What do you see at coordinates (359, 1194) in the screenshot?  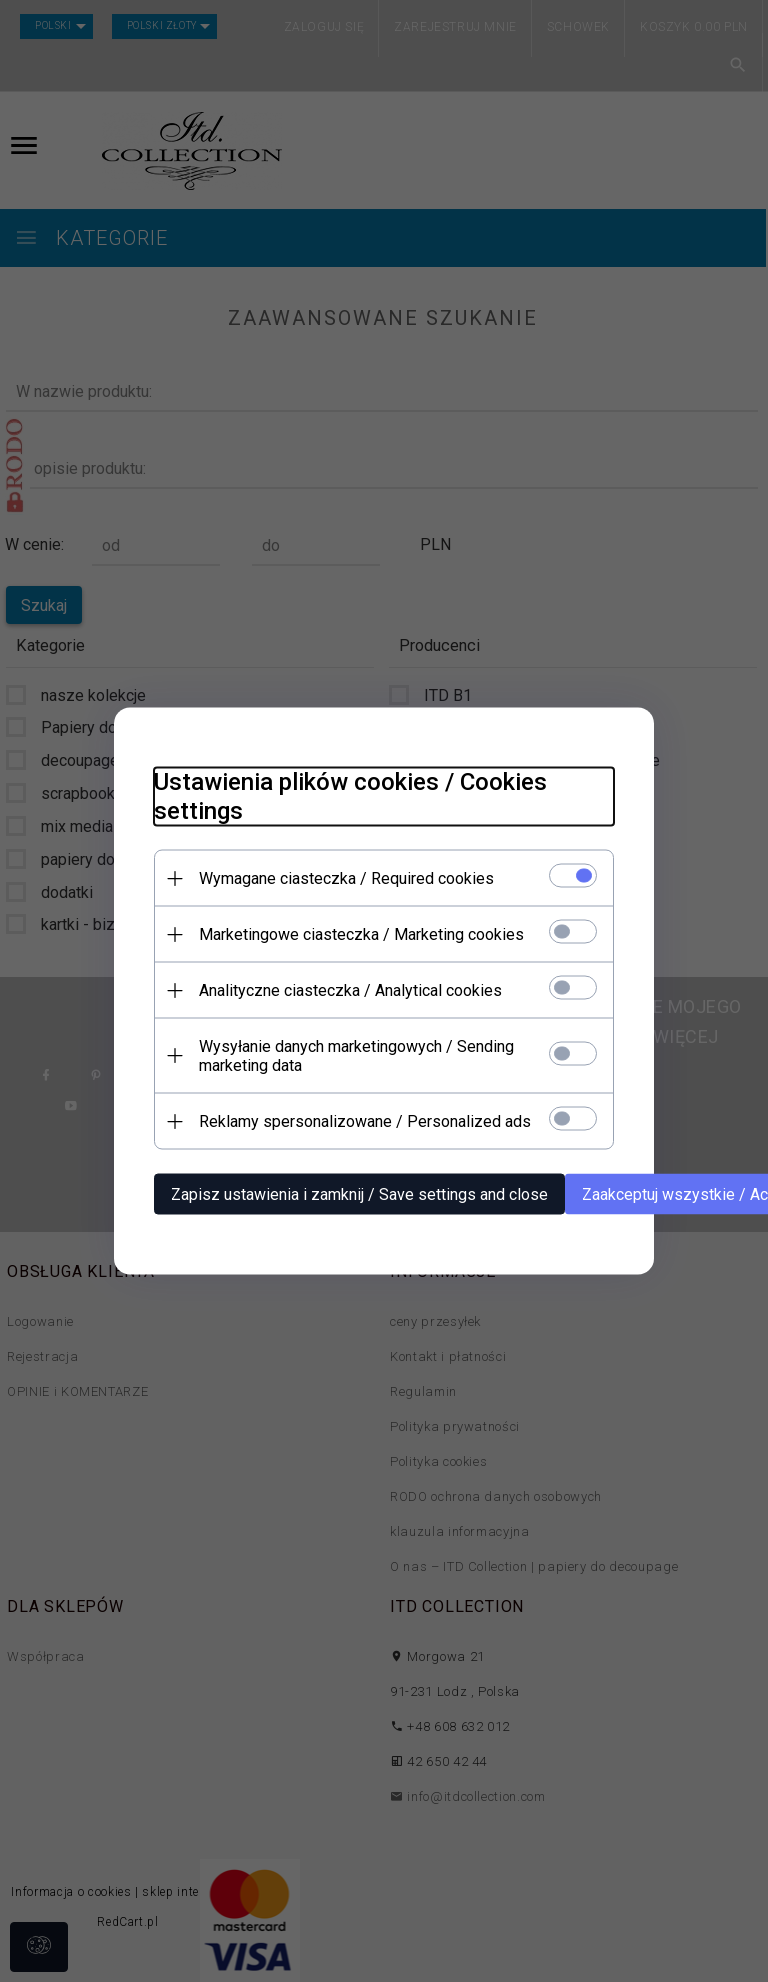 I see `Zapisz ustawienia i zamknij / Save settings and close` at bounding box center [359, 1194].